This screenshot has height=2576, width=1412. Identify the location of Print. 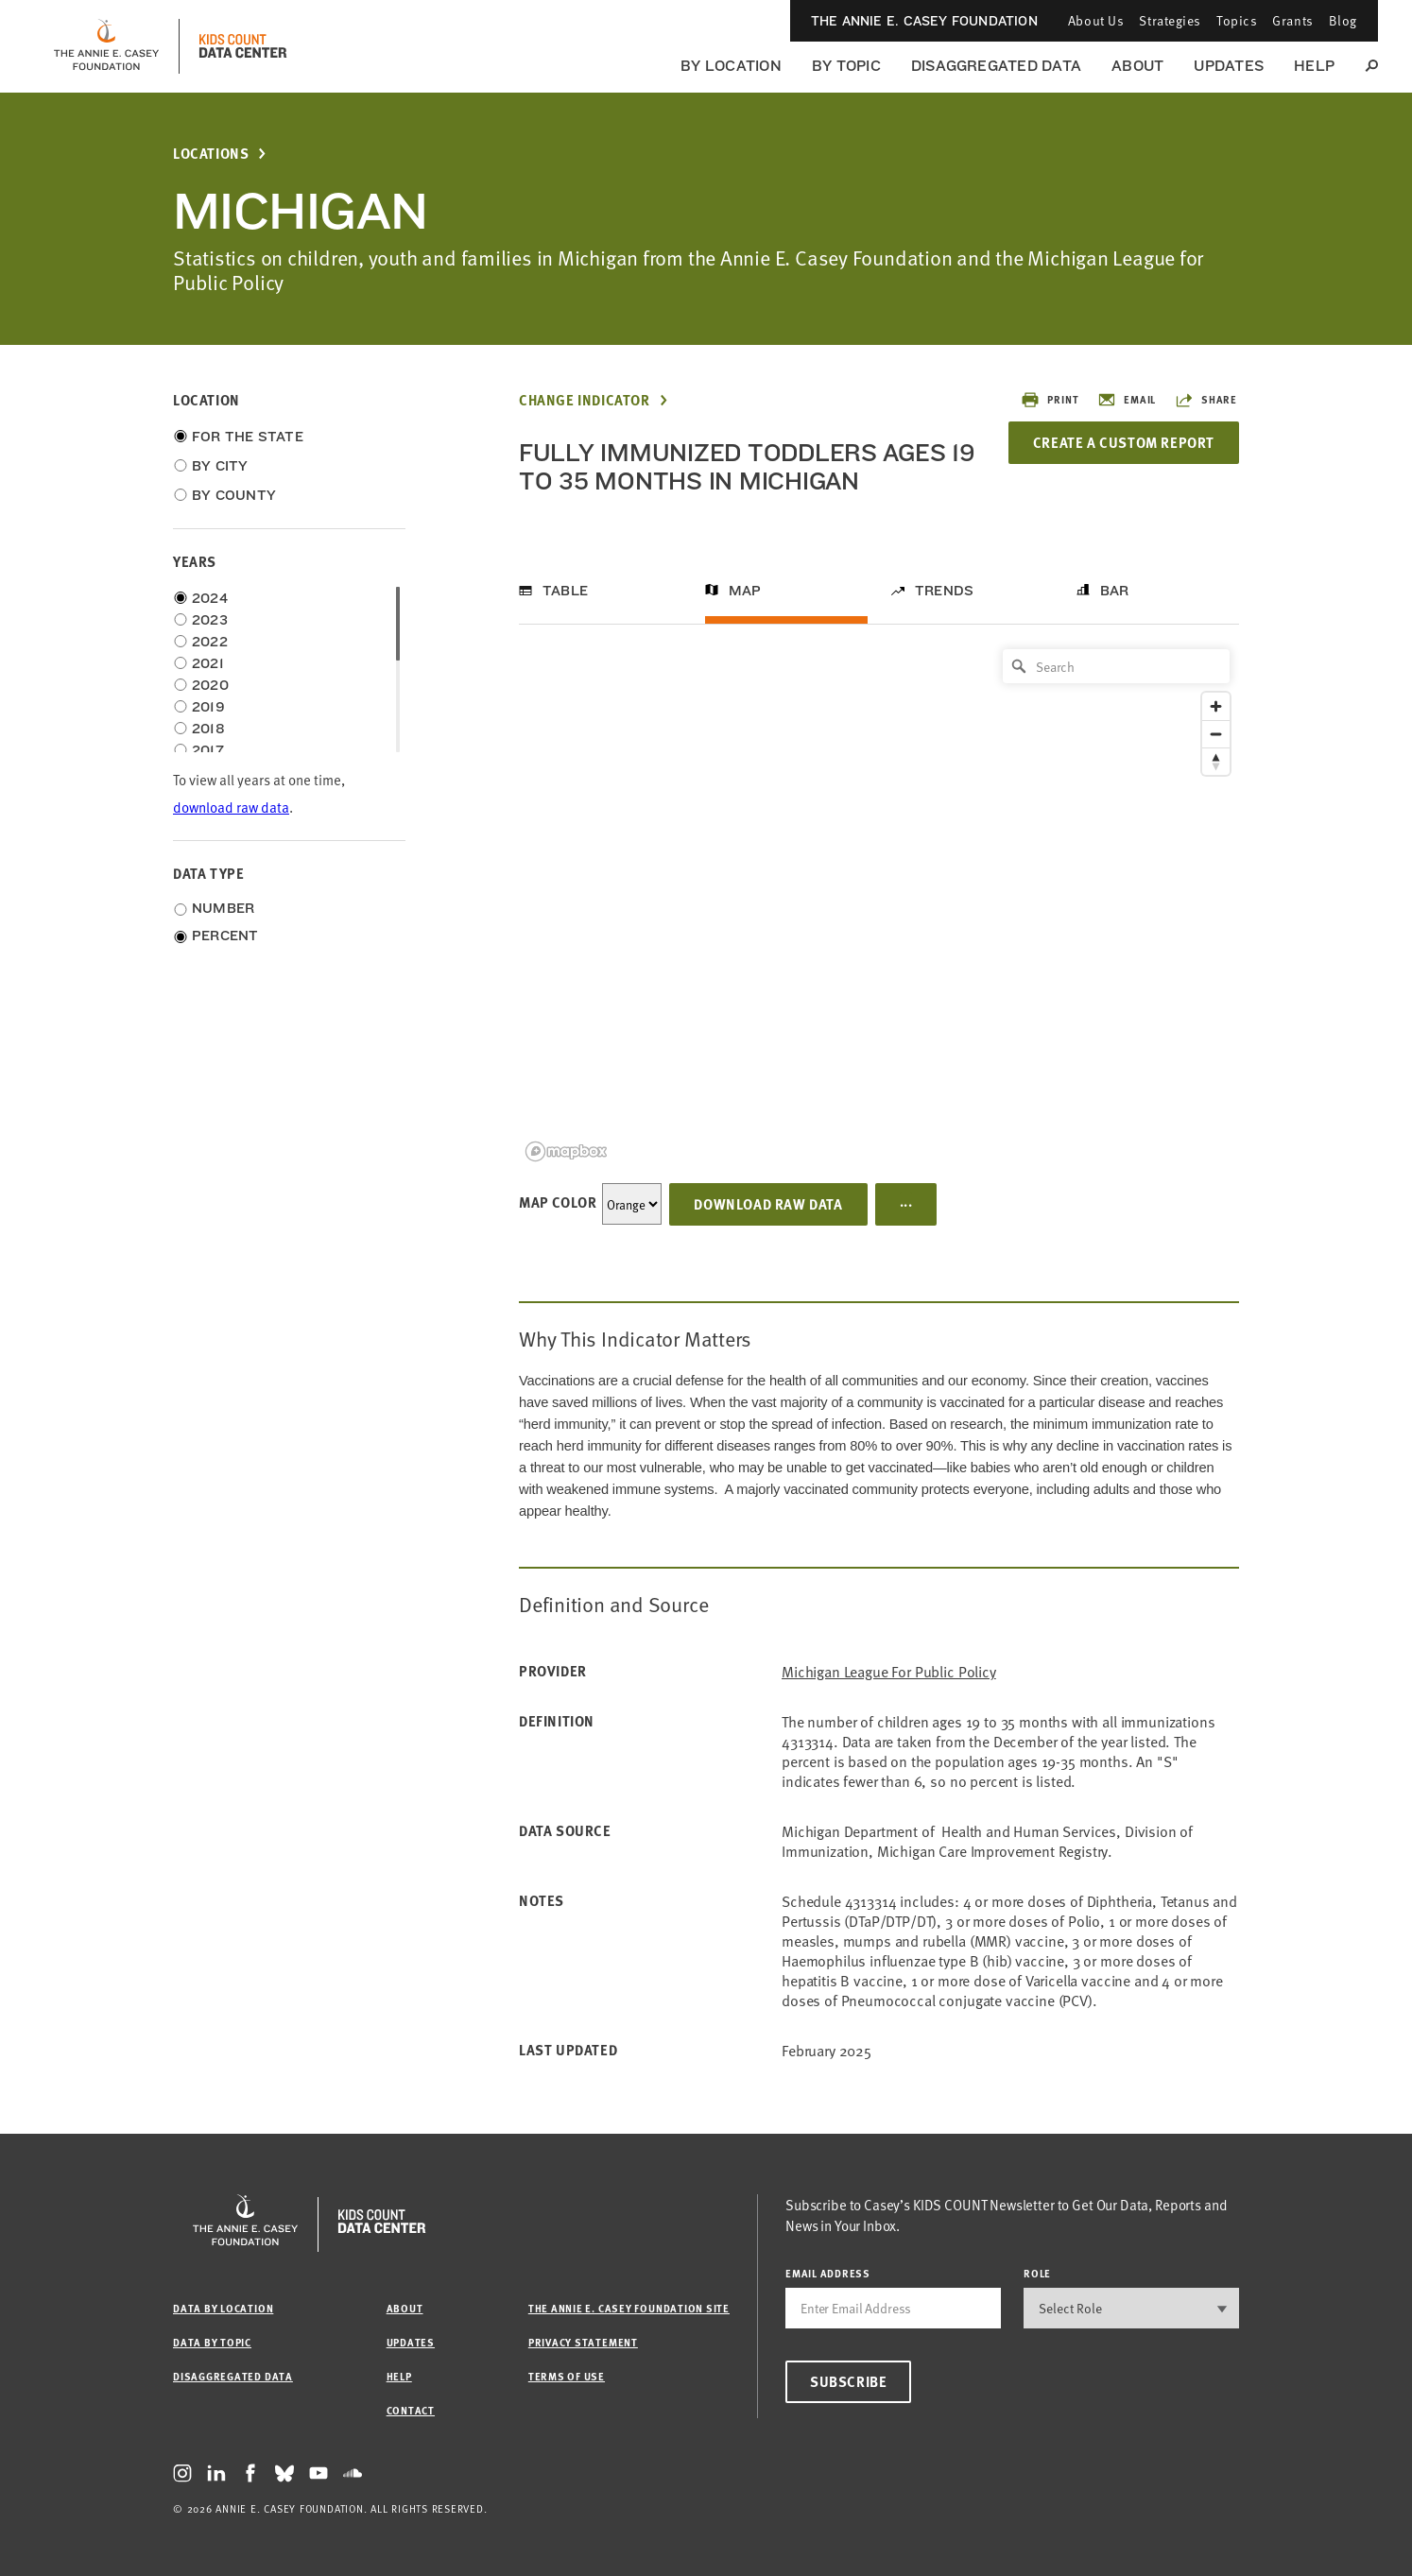
(1049, 399).